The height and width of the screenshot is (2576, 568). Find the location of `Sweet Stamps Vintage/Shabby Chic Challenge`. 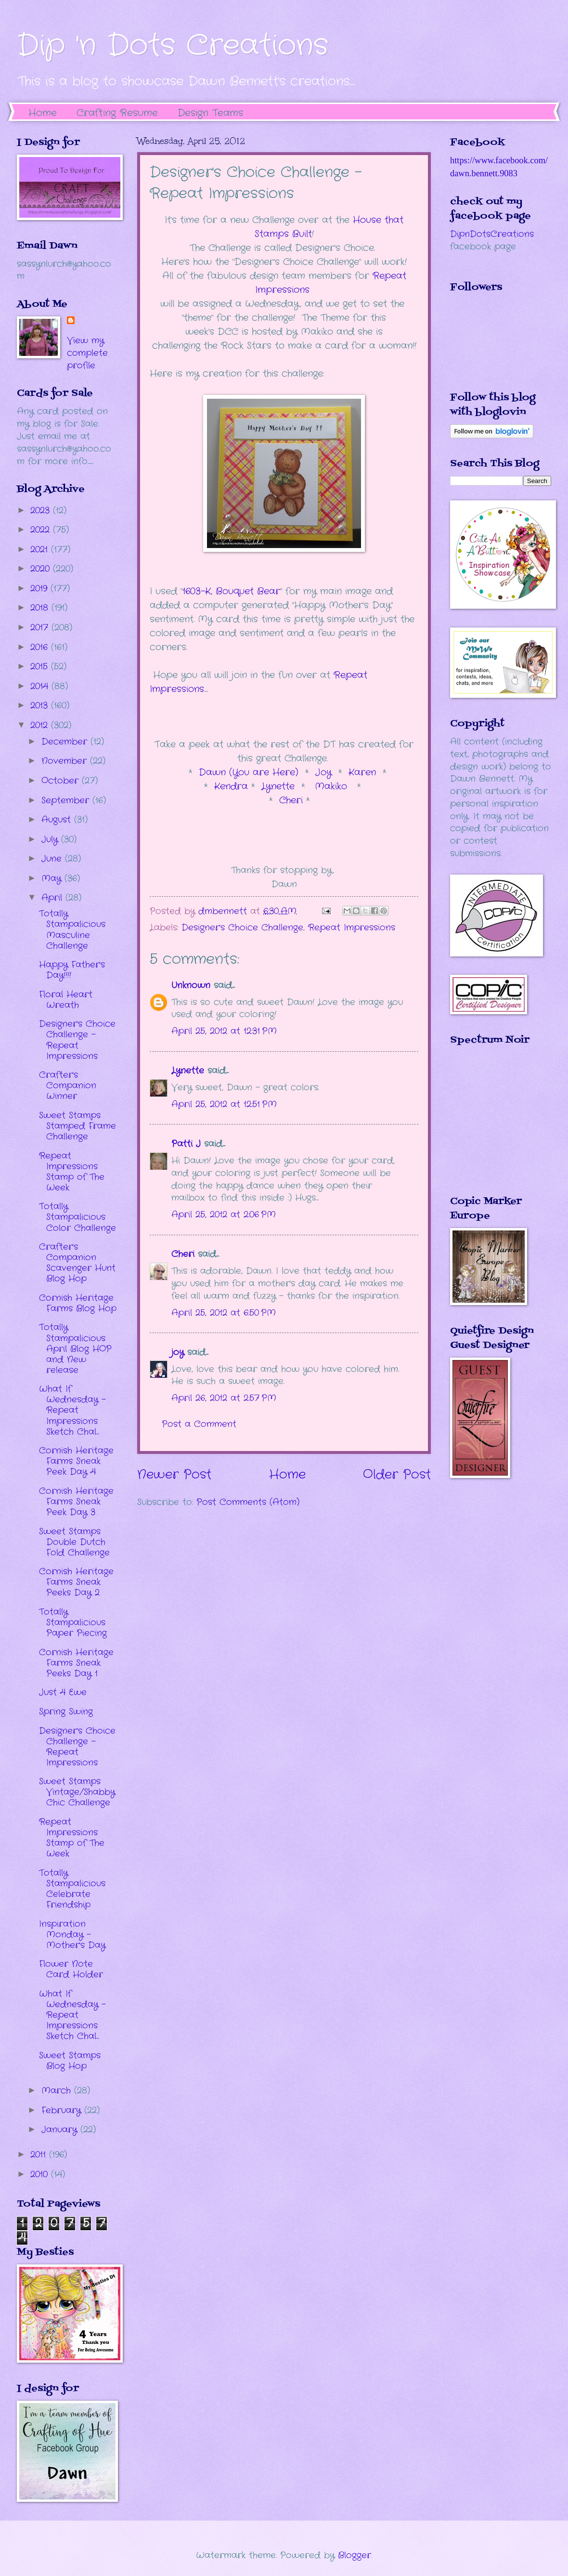

Sweet Stamps Vintage/Shabby Chic Challenge is located at coordinates (77, 1792).